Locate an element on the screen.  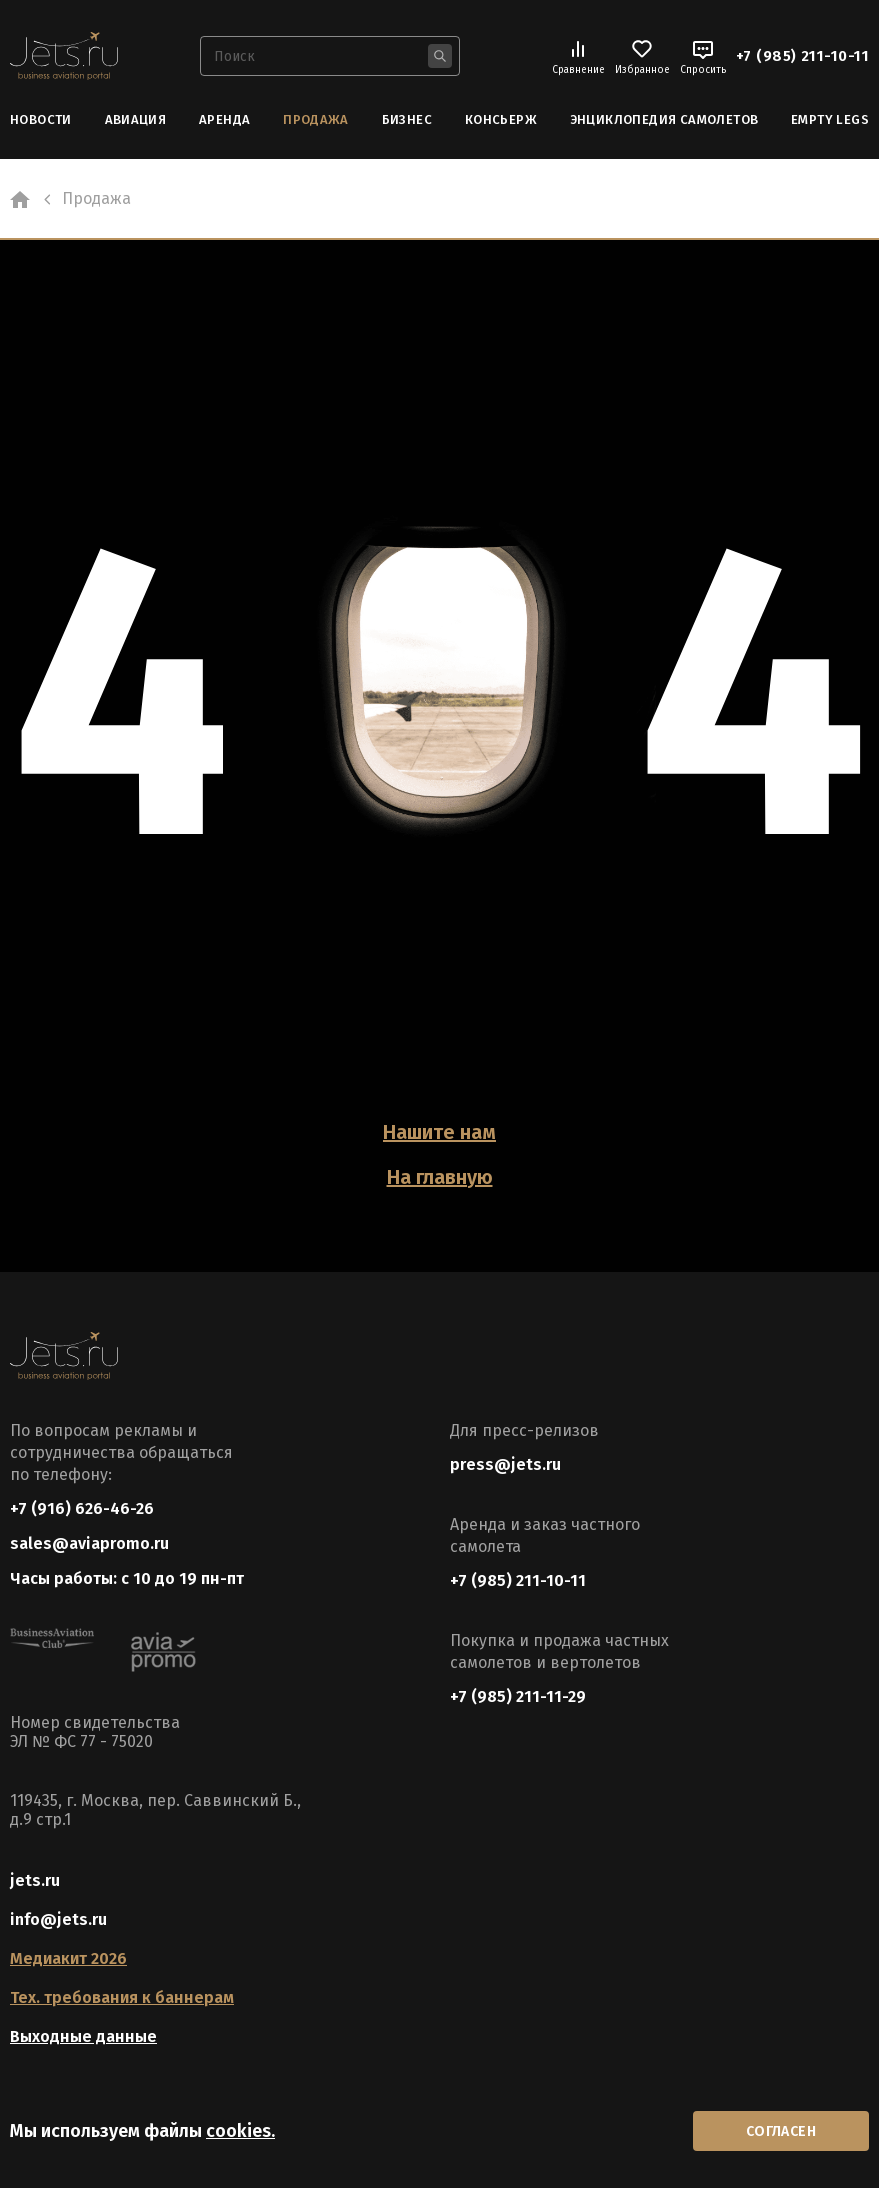
На главную is located at coordinates (440, 1177).